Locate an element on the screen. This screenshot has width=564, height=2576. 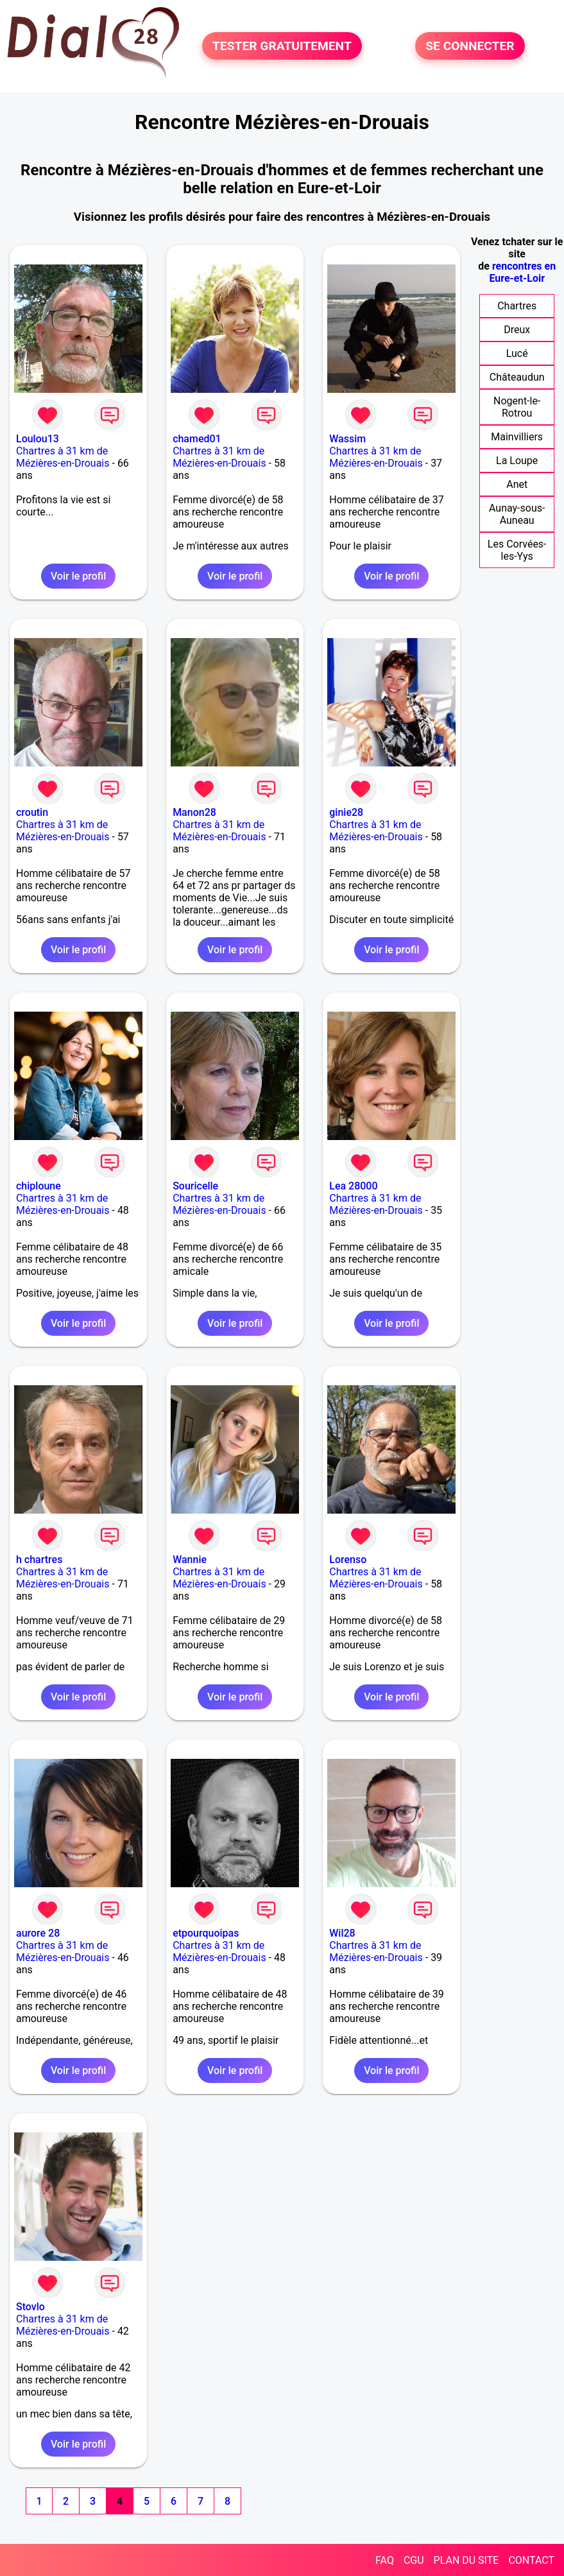
Aunay-sous-Auneau is located at coordinates (517, 514).